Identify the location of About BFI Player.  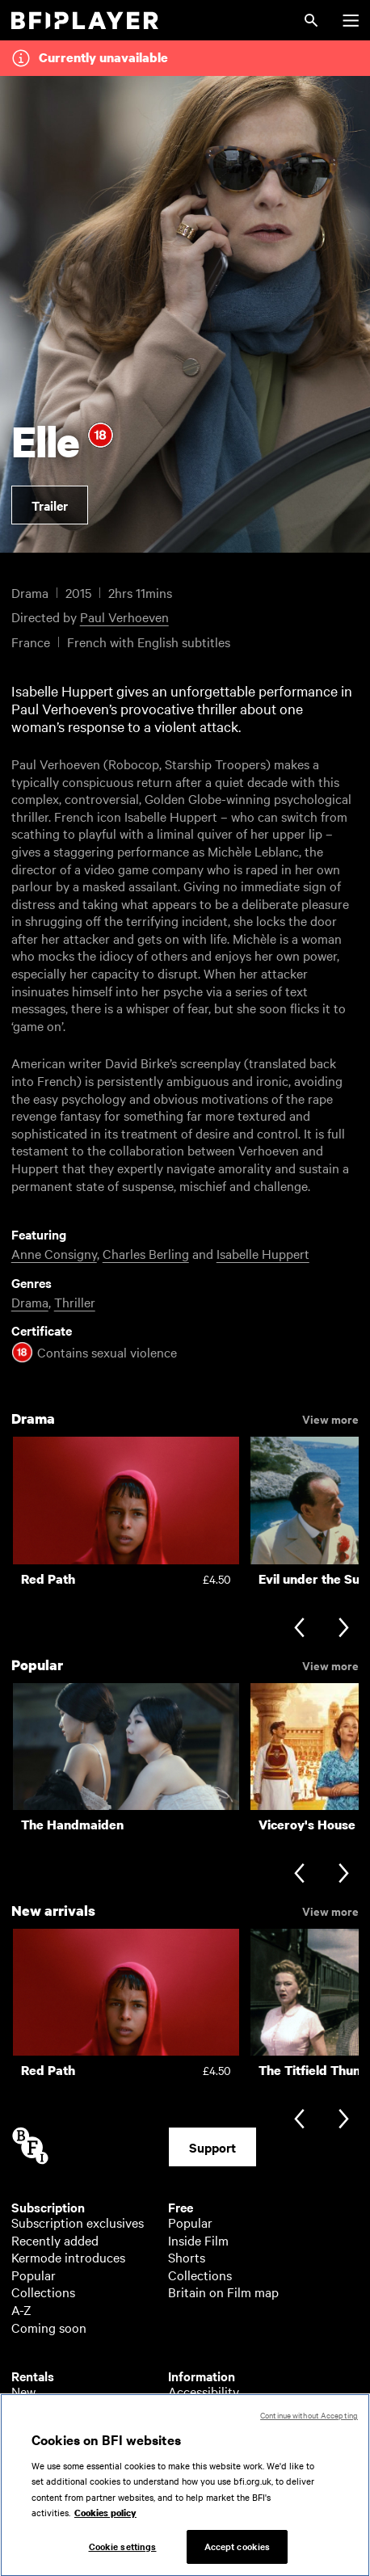
(216, 2409).